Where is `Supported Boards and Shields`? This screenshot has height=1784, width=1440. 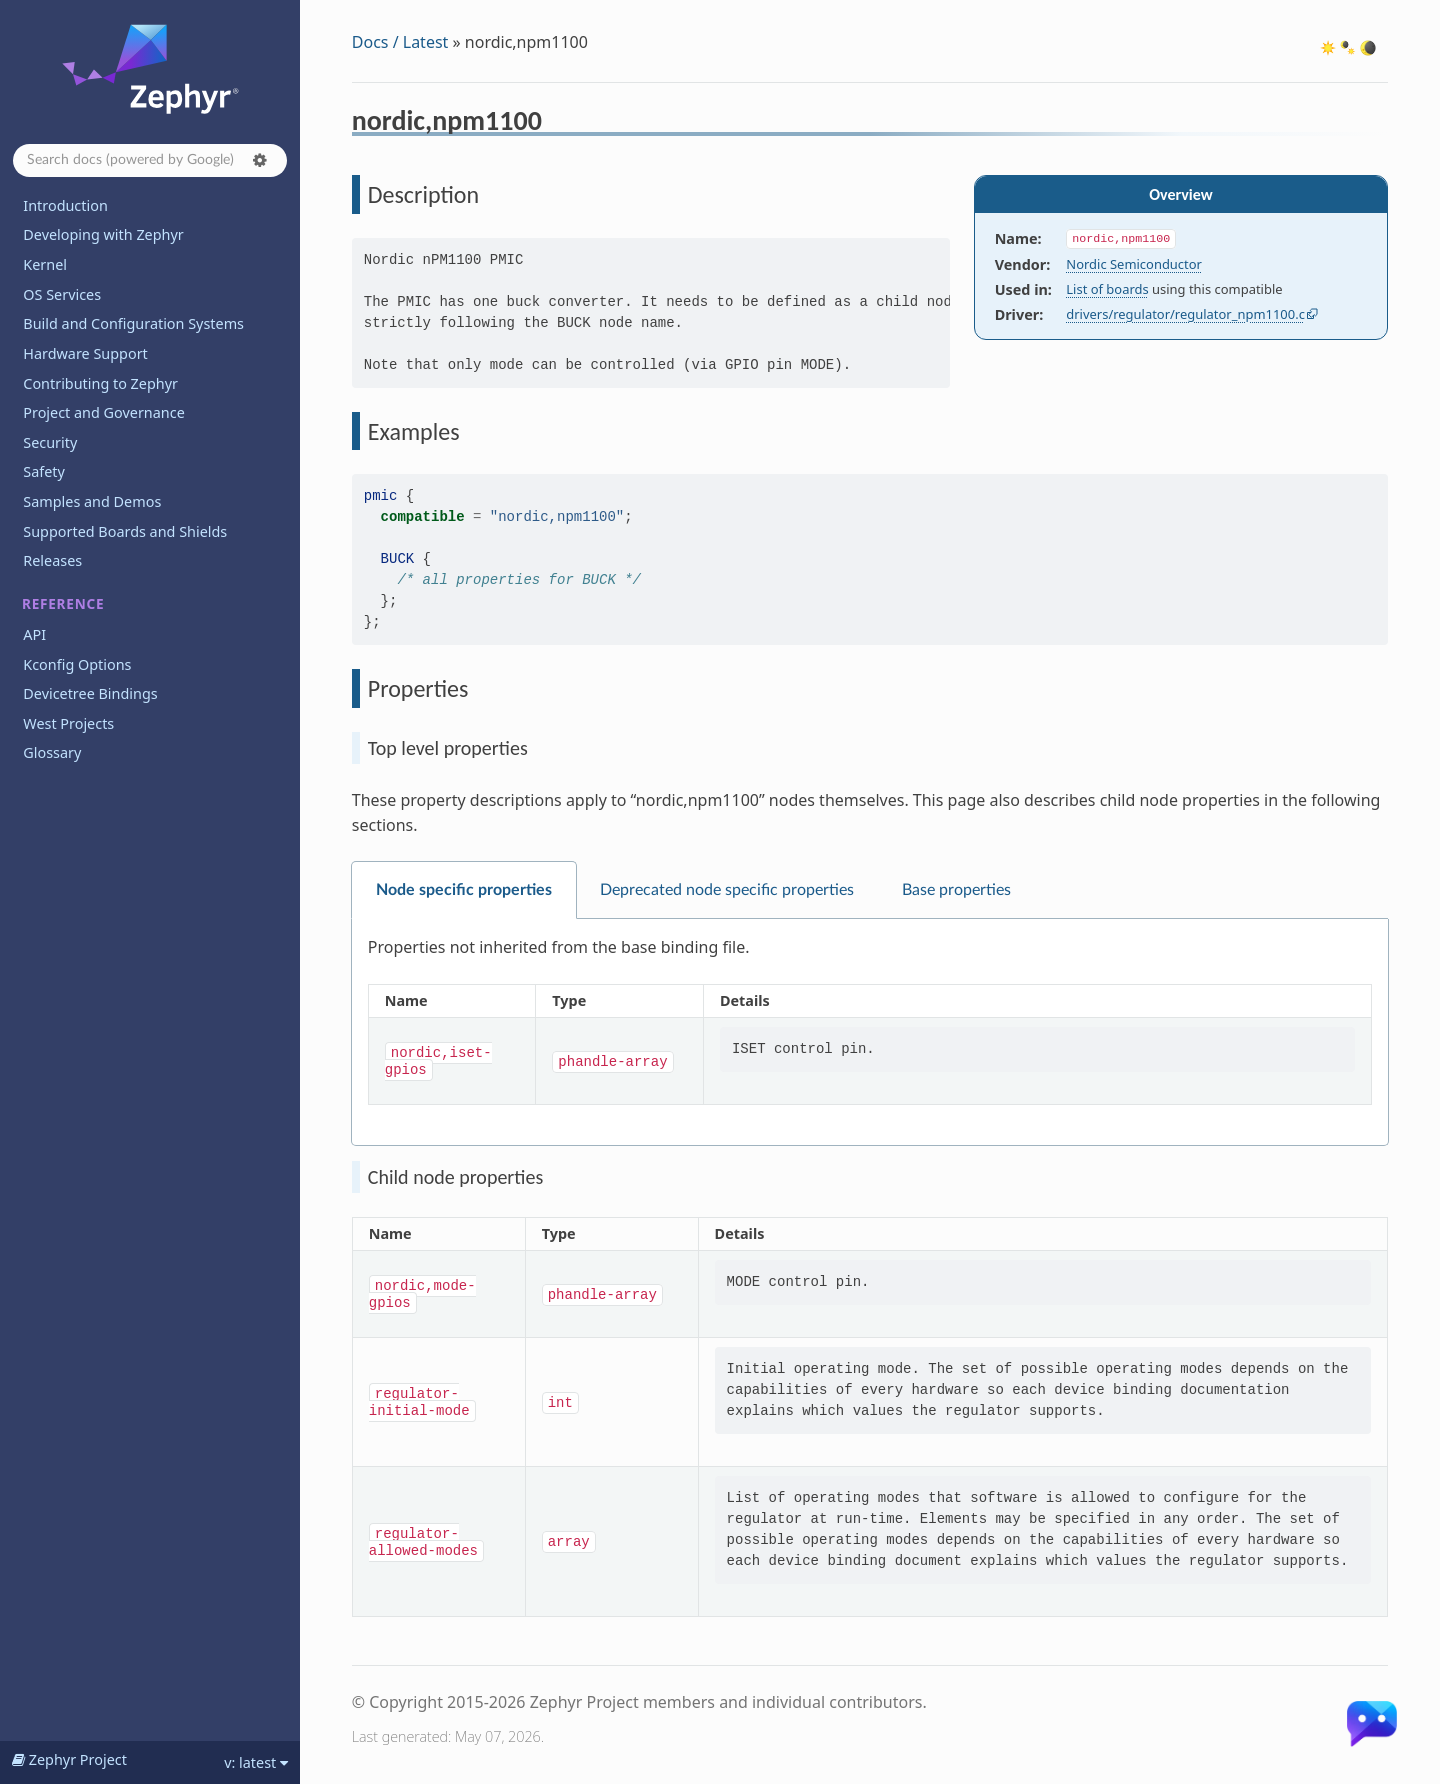 Supported Boards and Shields is located at coordinates (125, 531).